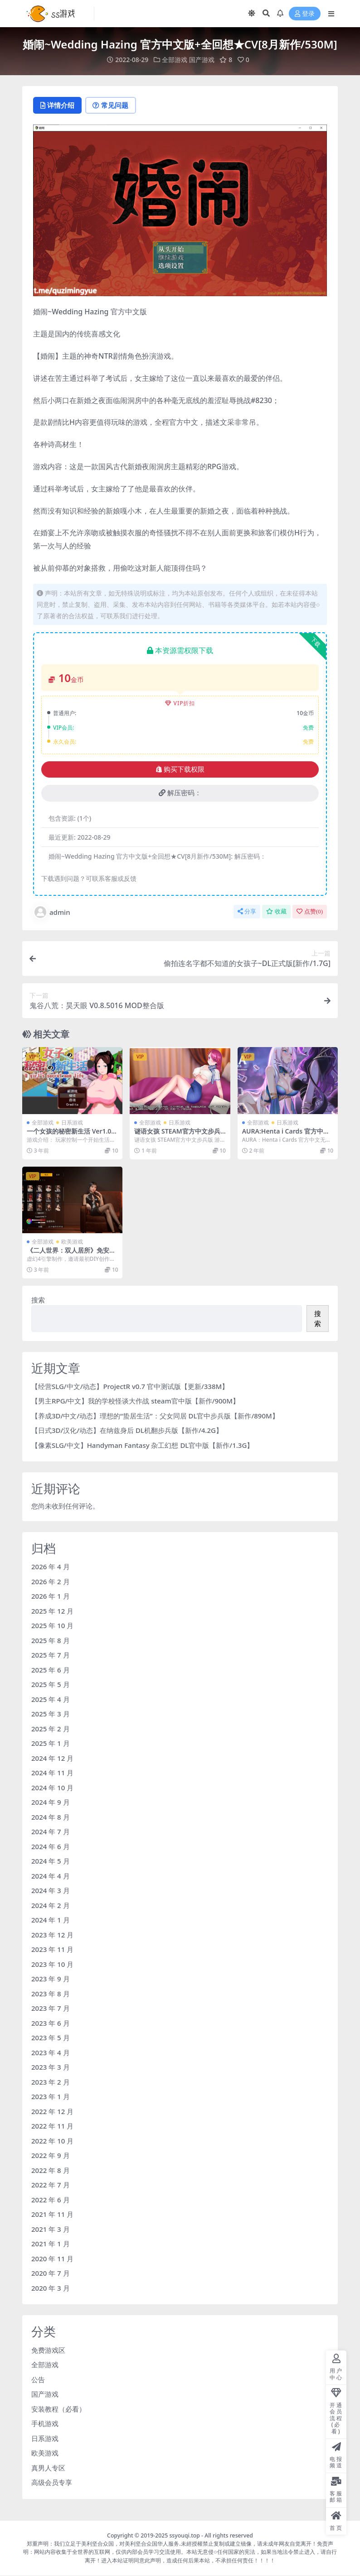 The height and width of the screenshot is (2576, 360). Describe the element at coordinates (72, 1242) in the screenshot. I see `欧美游戏` at that location.